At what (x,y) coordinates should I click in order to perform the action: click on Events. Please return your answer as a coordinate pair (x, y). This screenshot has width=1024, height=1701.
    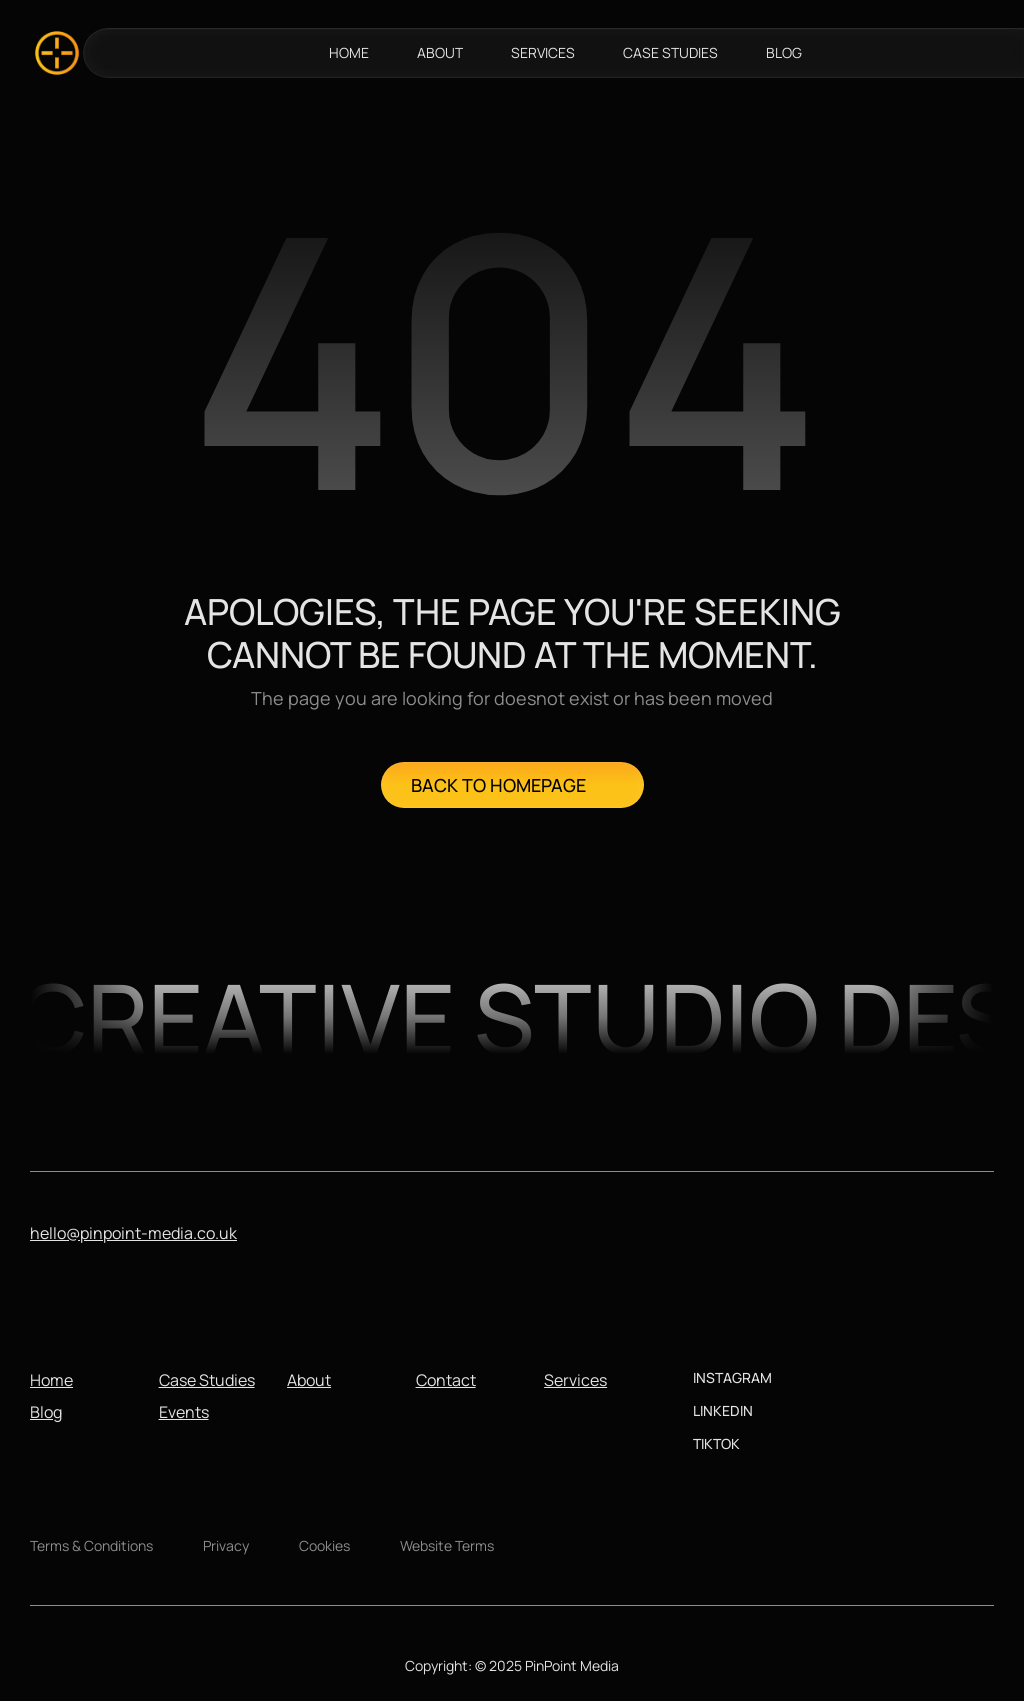
    Looking at the image, I should click on (184, 1412).